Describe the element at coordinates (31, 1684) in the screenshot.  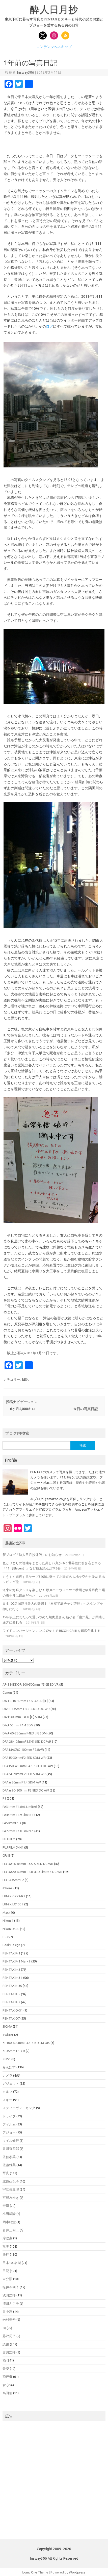
I see `AF-S NIKKOR 200-500mm f/5.6E ED VR` at that location.